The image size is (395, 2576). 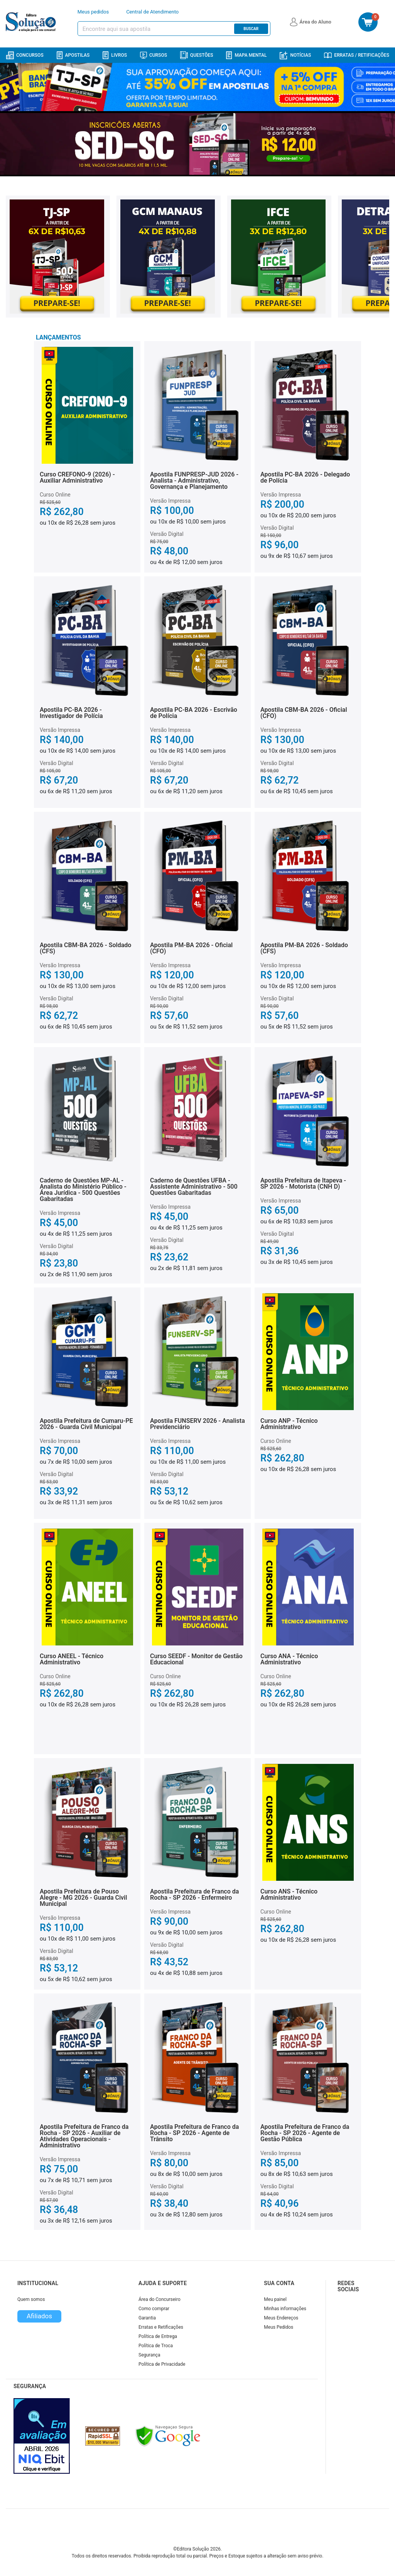 I want to click on Meus Endereços, so click(x=281, y=2318).